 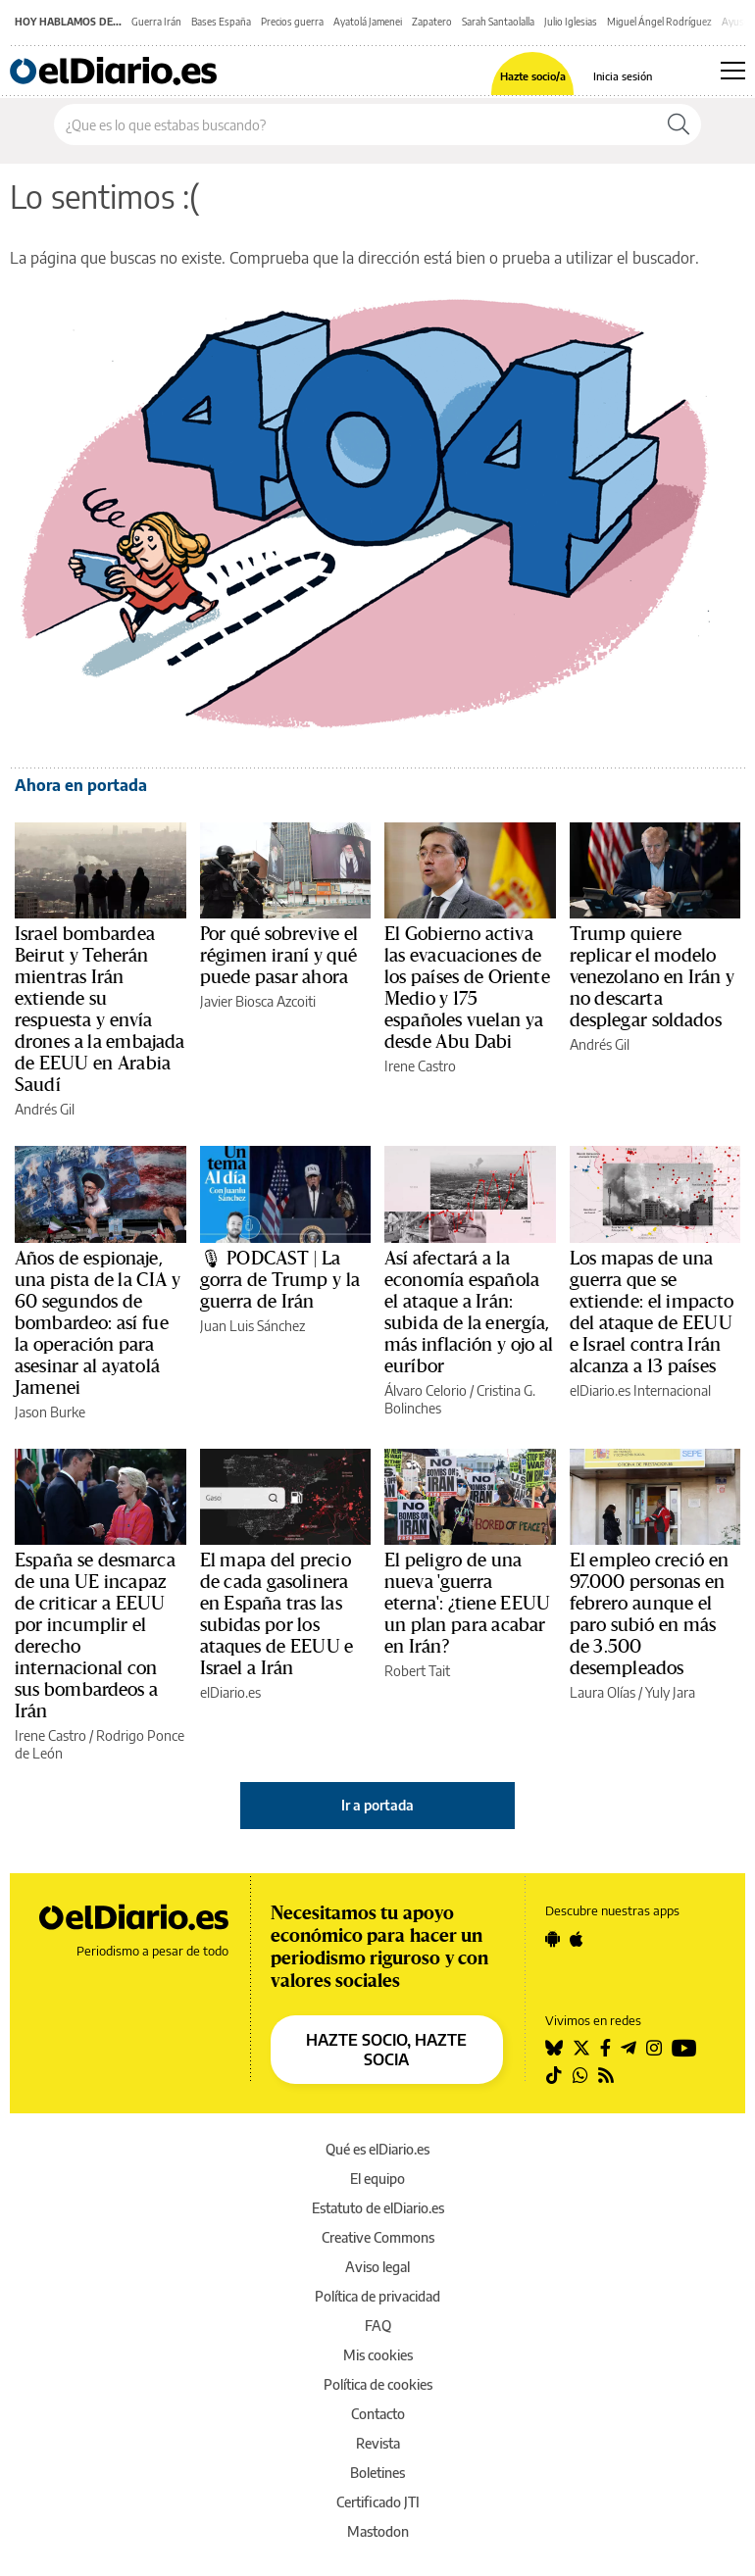 What do you see at coordinates (377, 2266) in the screenshot?
I see `Aviso legal` at bounding box center [377, 2266].